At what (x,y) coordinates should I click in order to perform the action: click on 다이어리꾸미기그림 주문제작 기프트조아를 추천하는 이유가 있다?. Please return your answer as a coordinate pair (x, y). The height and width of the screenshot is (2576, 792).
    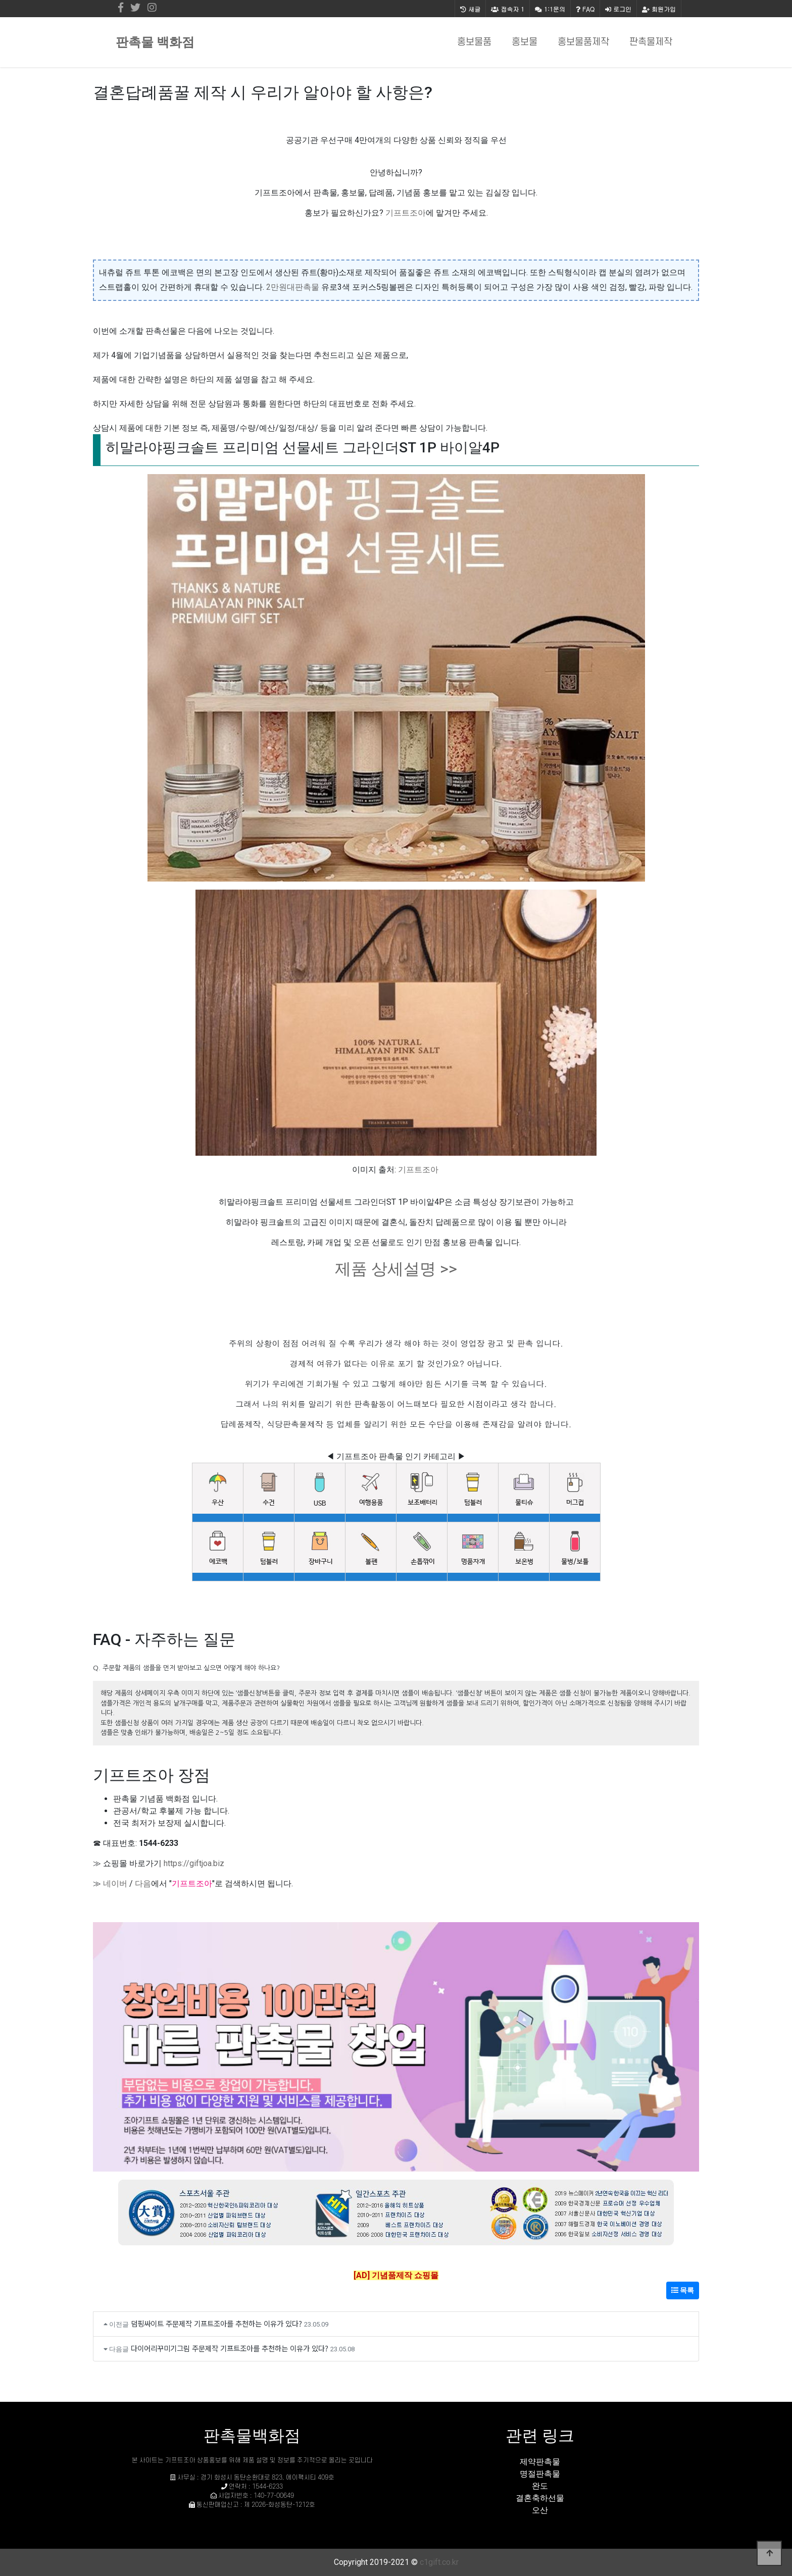
    Looking at the image, I should click on (229, 2348).